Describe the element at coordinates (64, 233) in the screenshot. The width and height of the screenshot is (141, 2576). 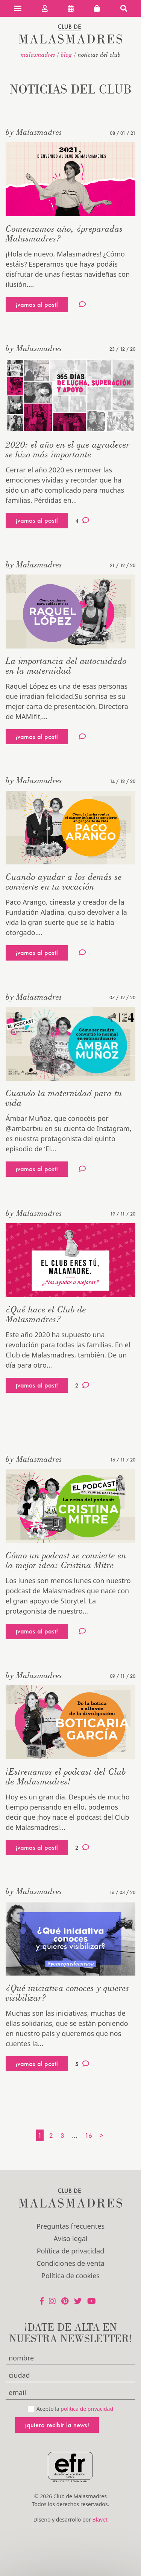
I see `Comenzamos año, ¿preparadas Malasmadres?` at that location.